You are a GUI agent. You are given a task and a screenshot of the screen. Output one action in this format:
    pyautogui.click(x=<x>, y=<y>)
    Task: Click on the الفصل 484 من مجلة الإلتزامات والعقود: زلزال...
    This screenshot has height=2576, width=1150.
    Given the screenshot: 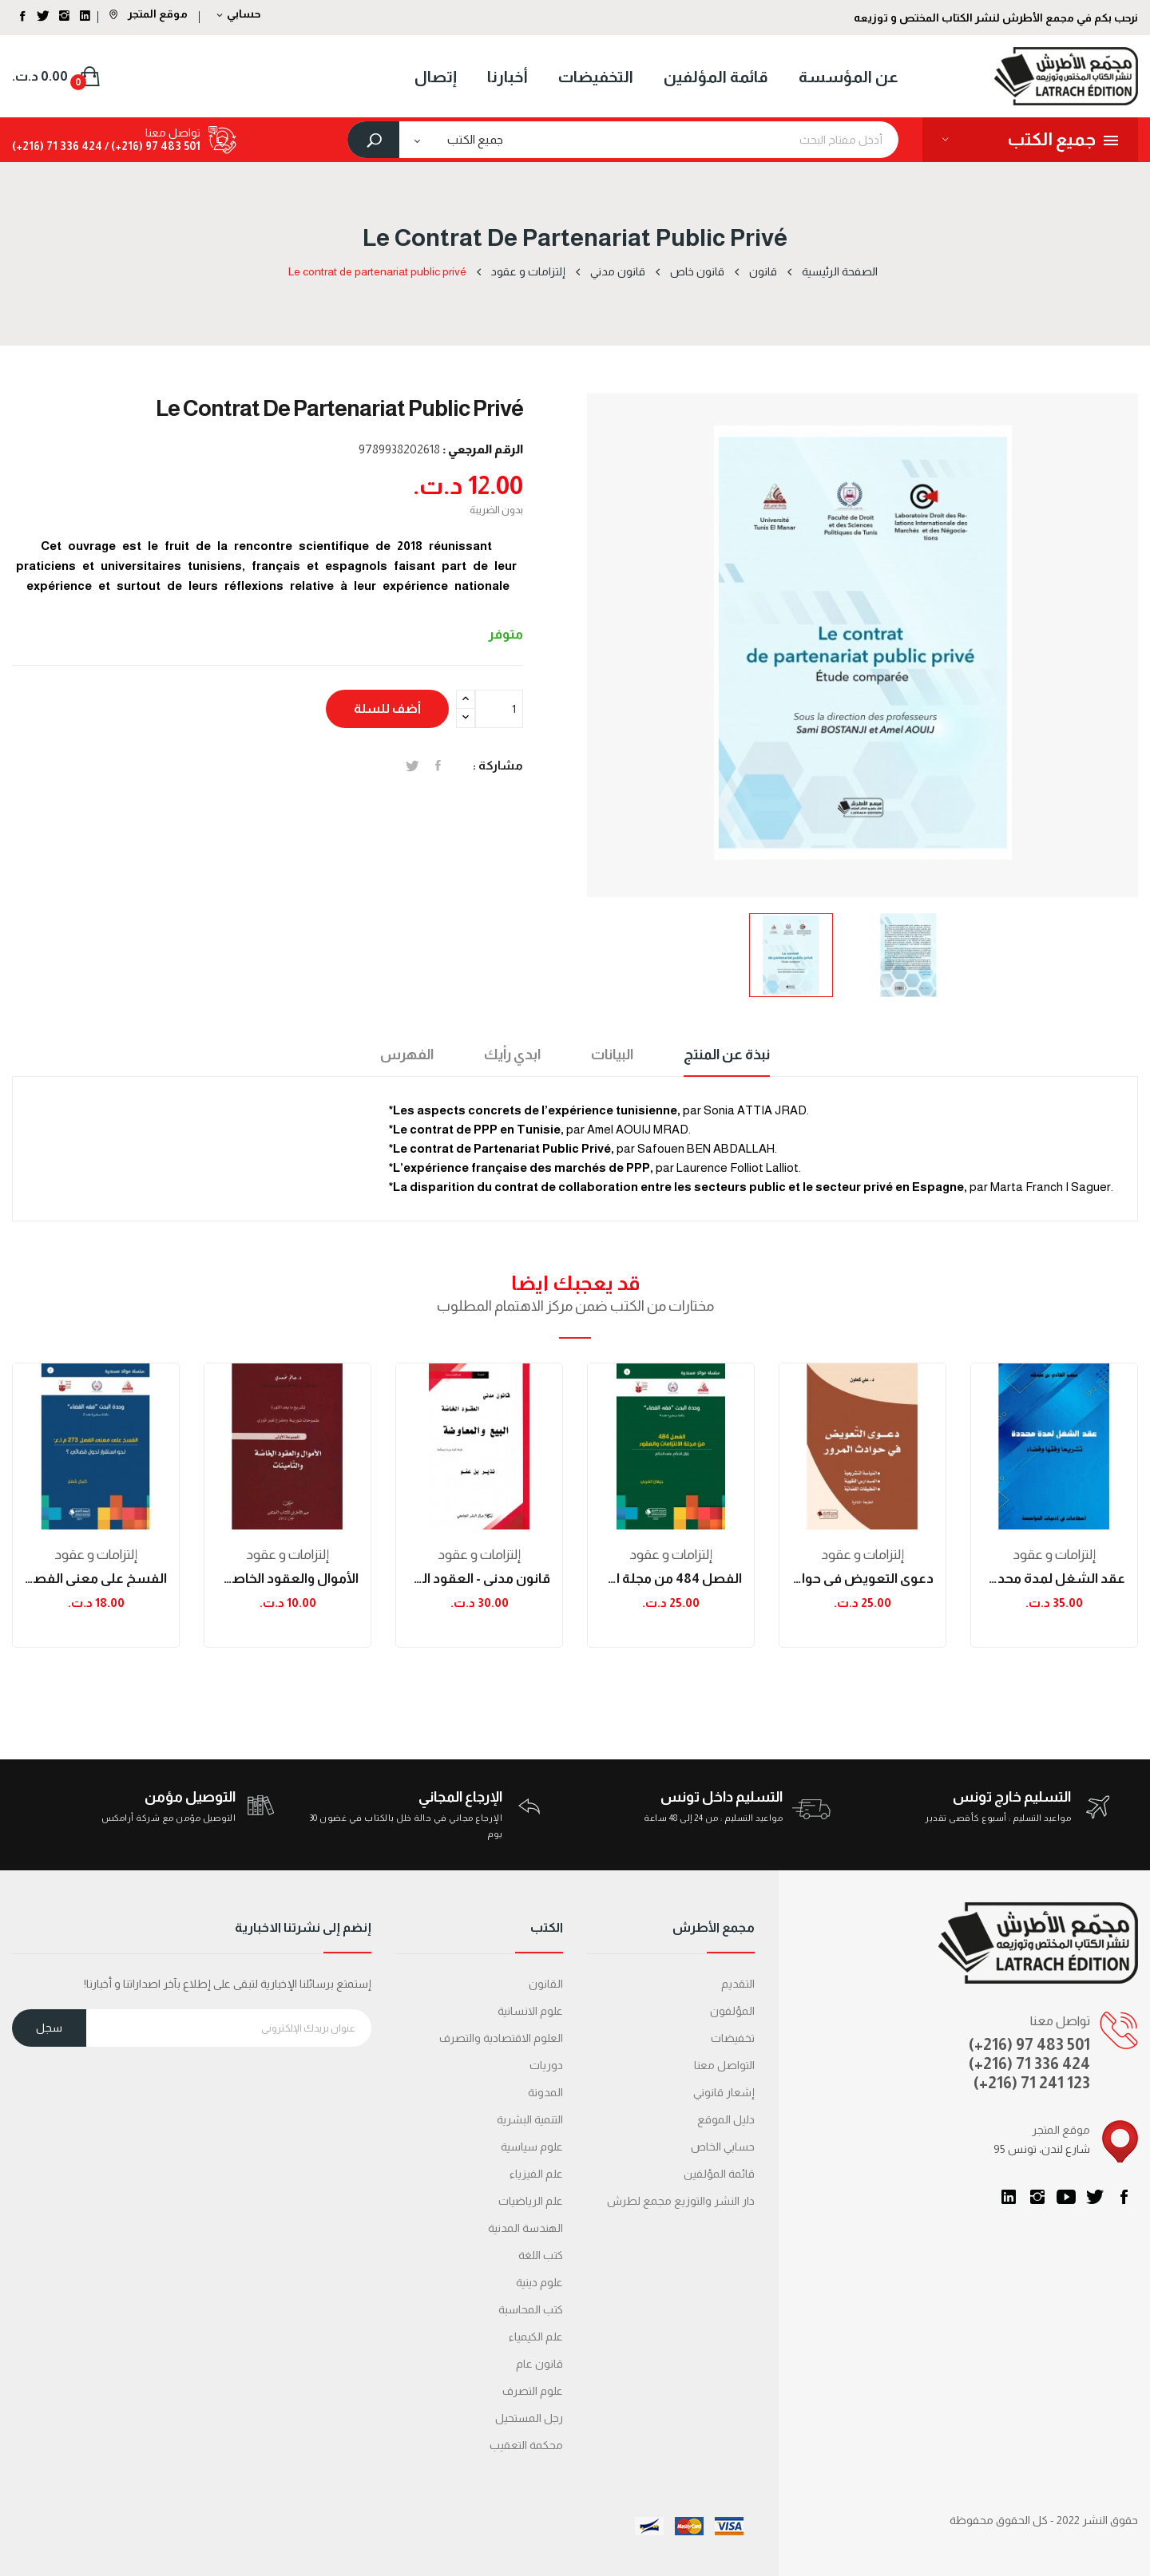 What is the action you would take?
    pyautogui.click(x=671, y=1578)
    